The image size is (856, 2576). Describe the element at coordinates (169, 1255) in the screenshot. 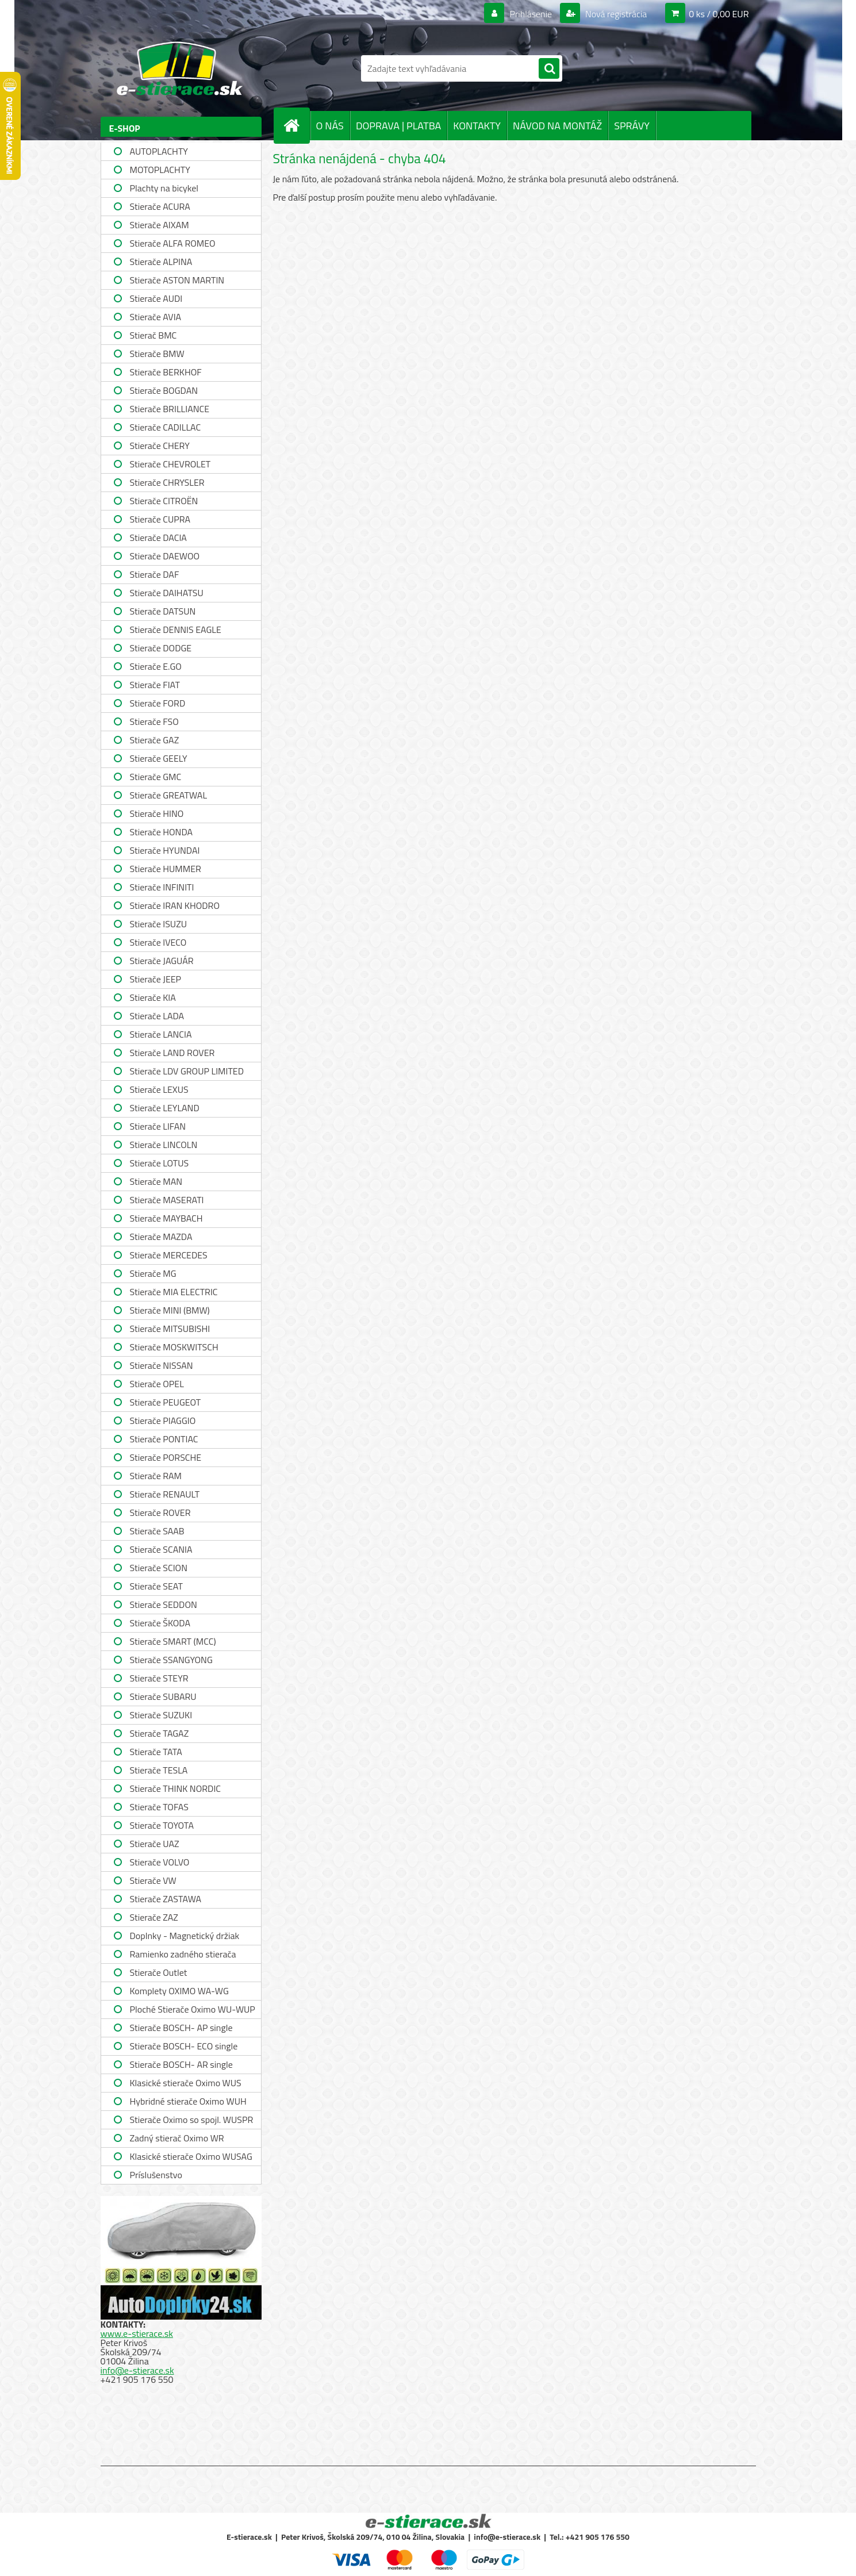

I see `Stierače MERCEDES` at that location.